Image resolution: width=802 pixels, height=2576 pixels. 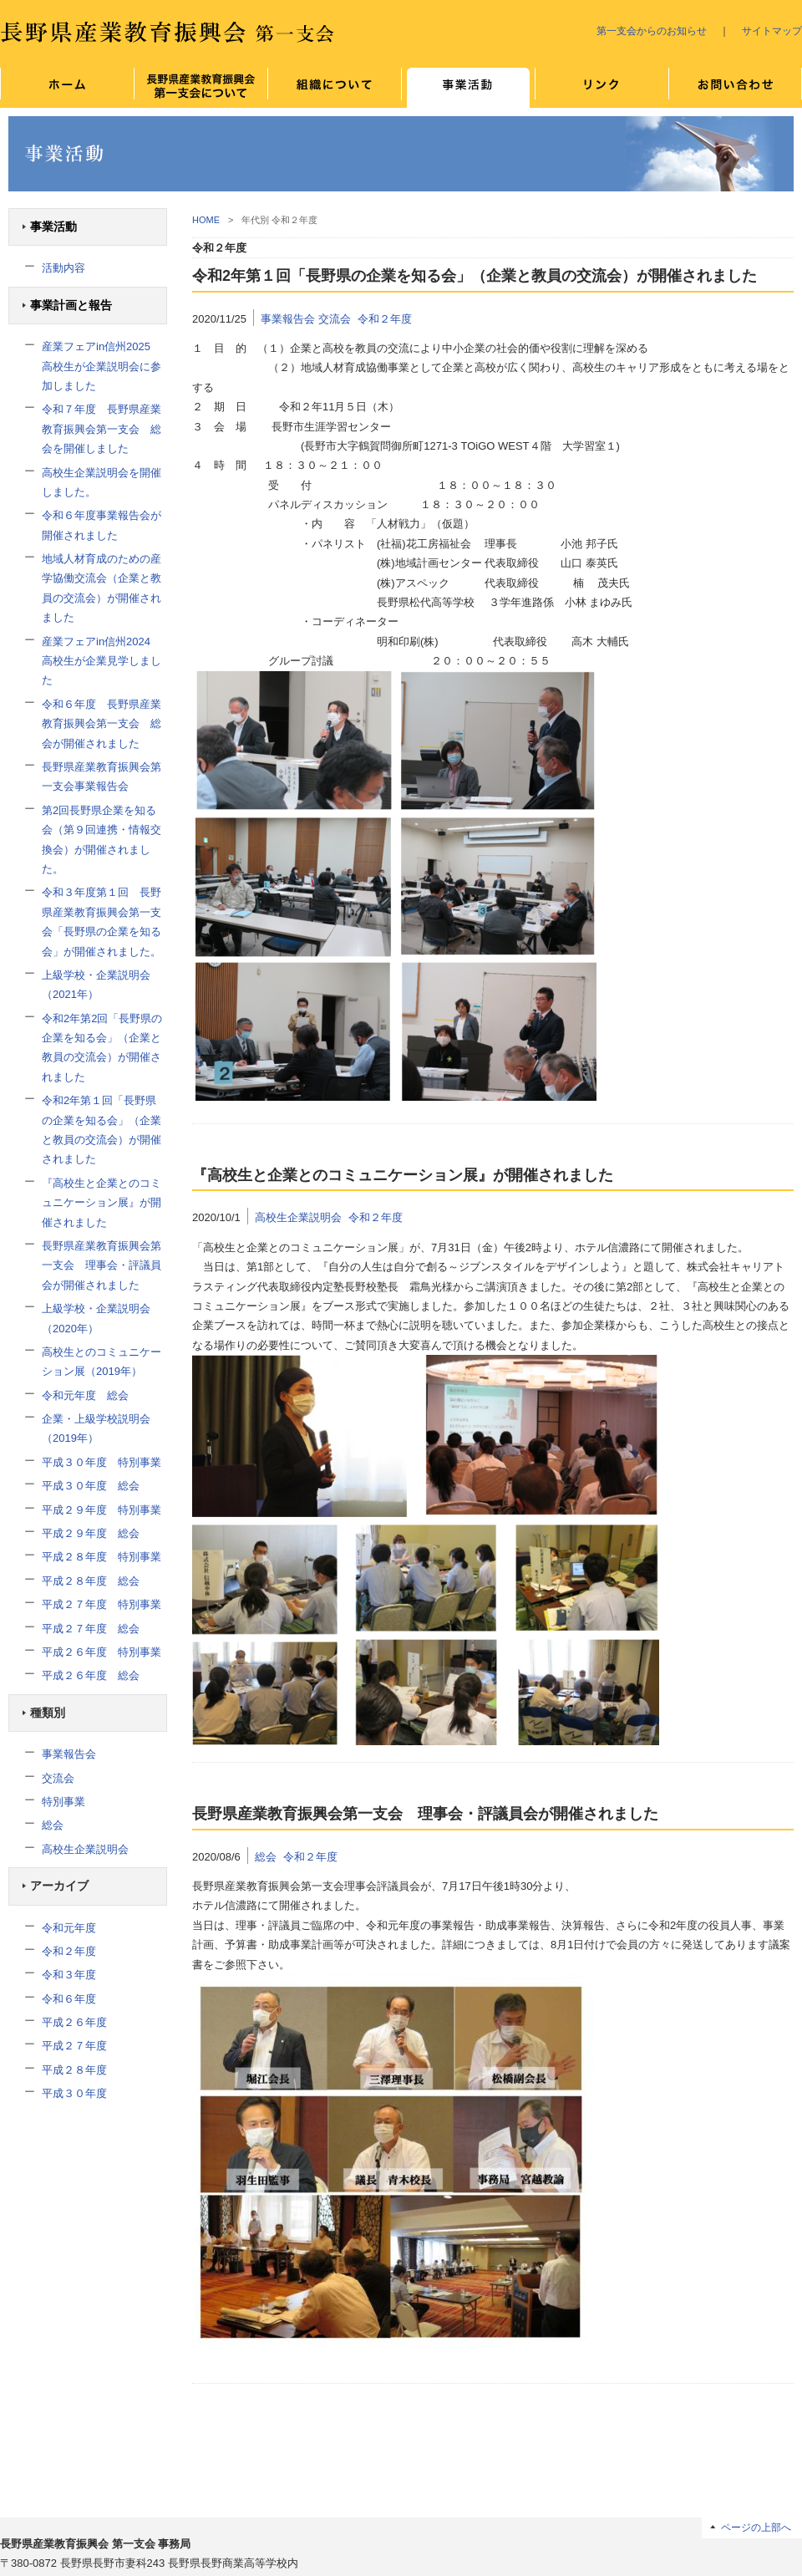 What do you see at coordinates (101, 1203) in the screenshot?
I see `『高校生と企業とのコミュニケーション展』が開催されました` at bounding box center [101, 1203].